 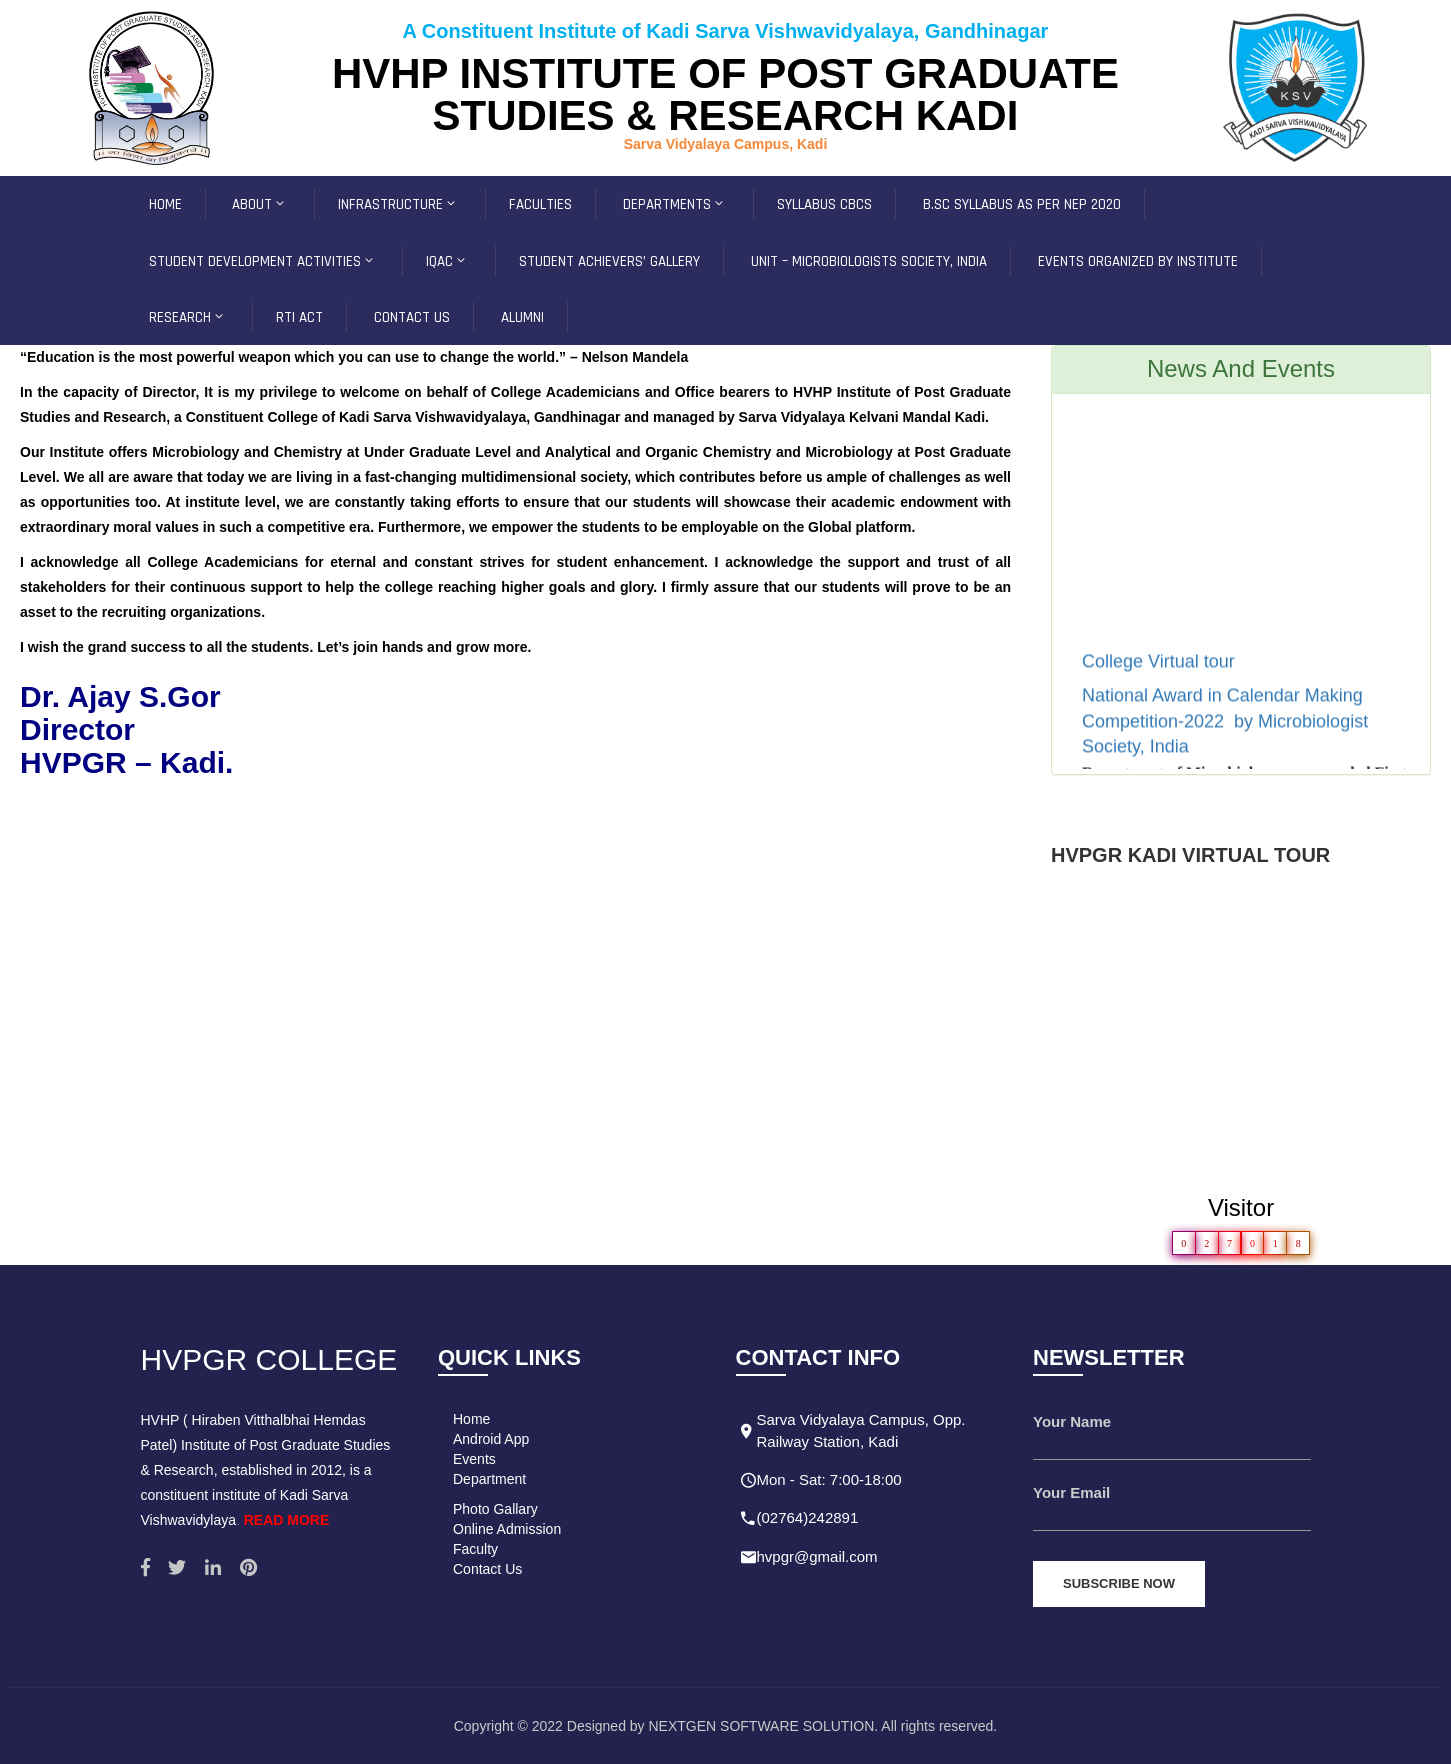 I want to click on Alumni, so click(x=522, y=317).